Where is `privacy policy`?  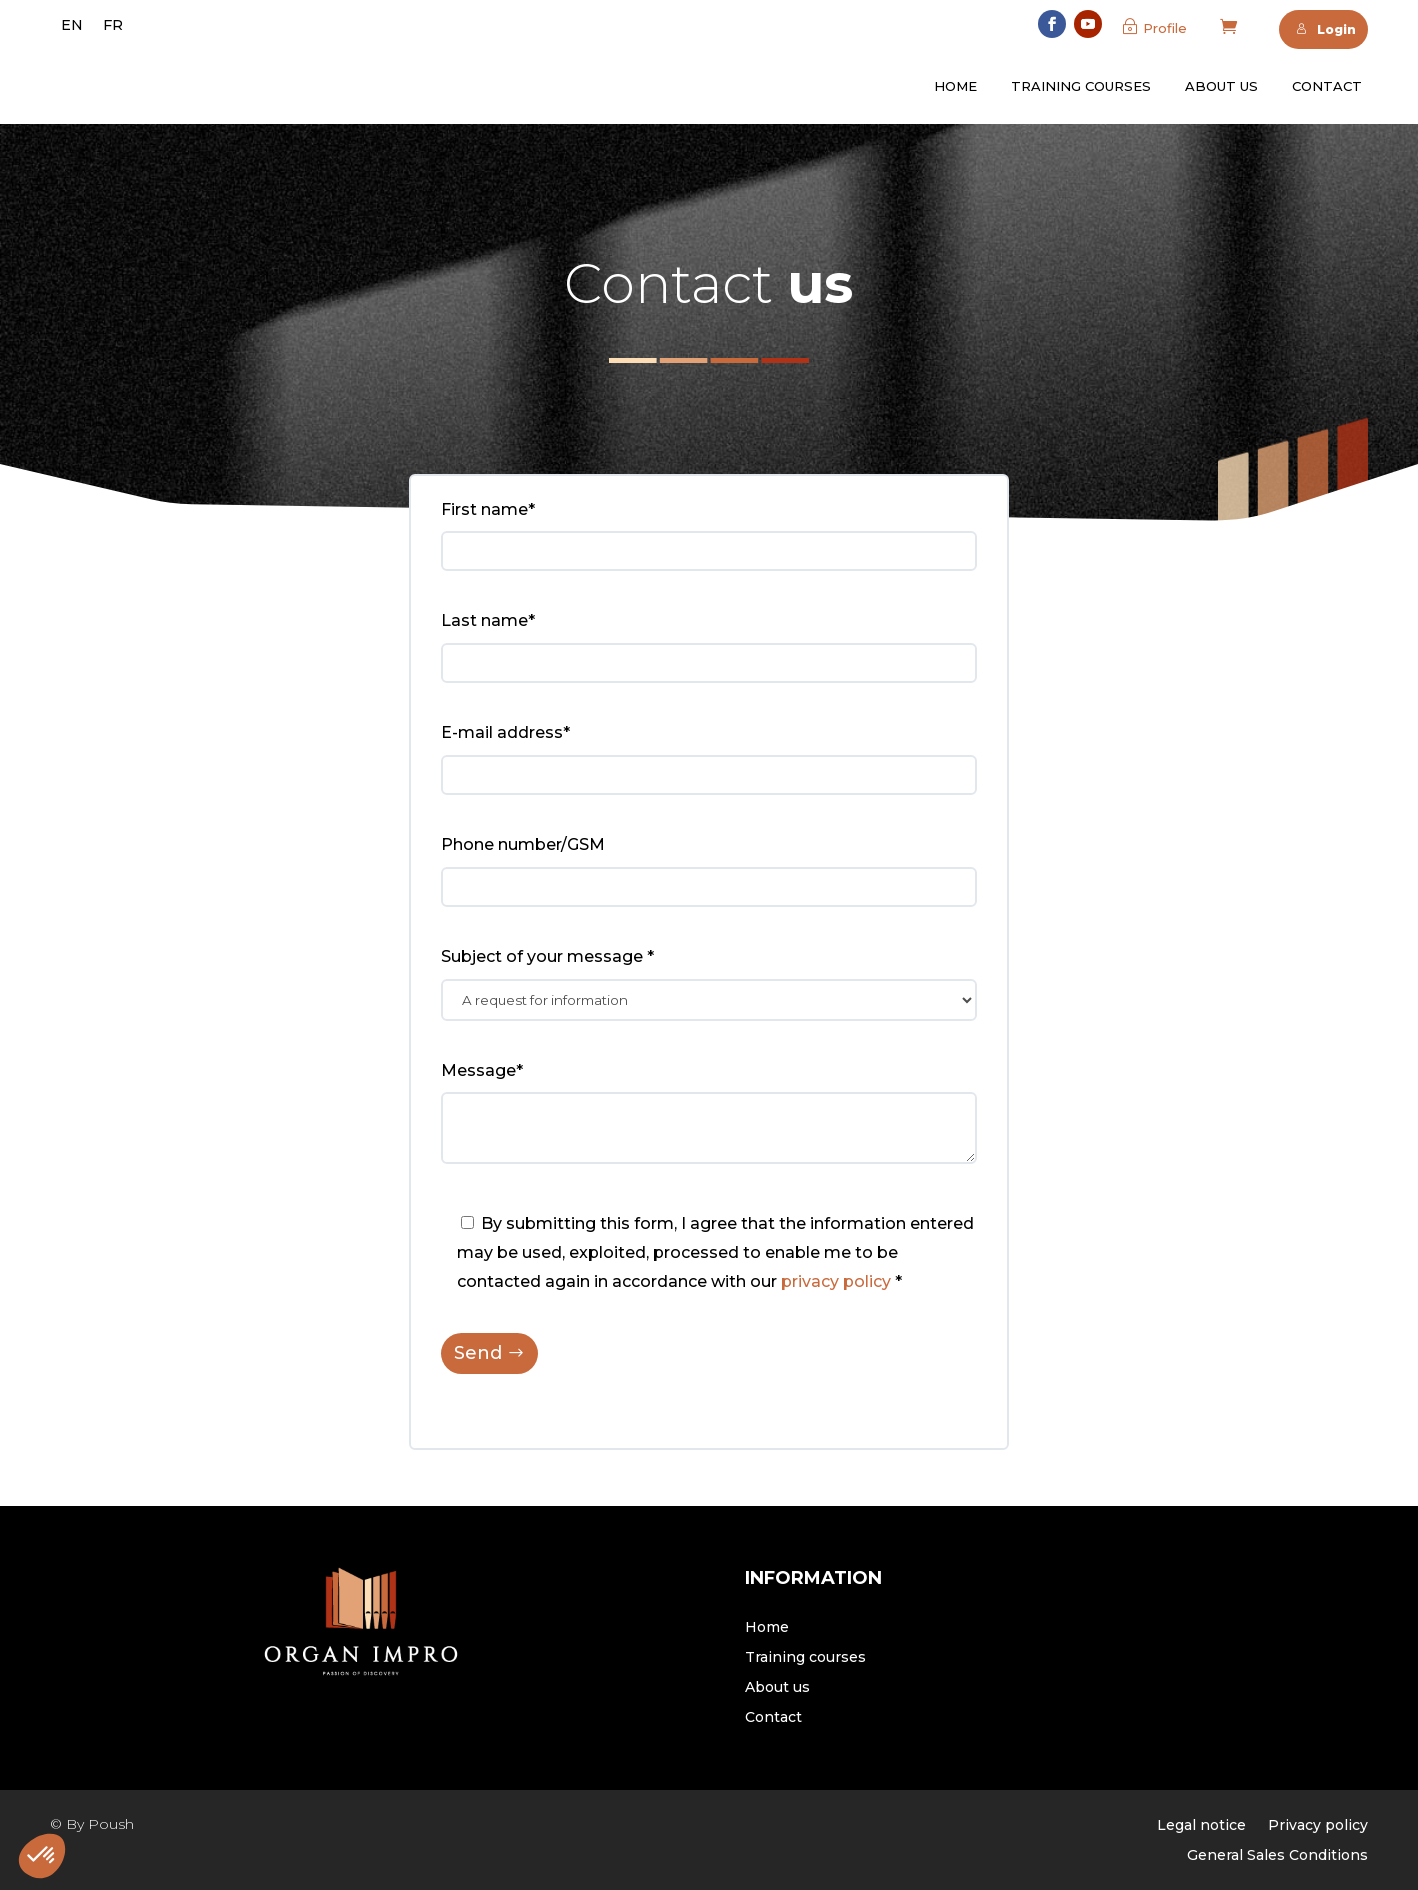
privacy policy is located at coordinates (836, 1281).